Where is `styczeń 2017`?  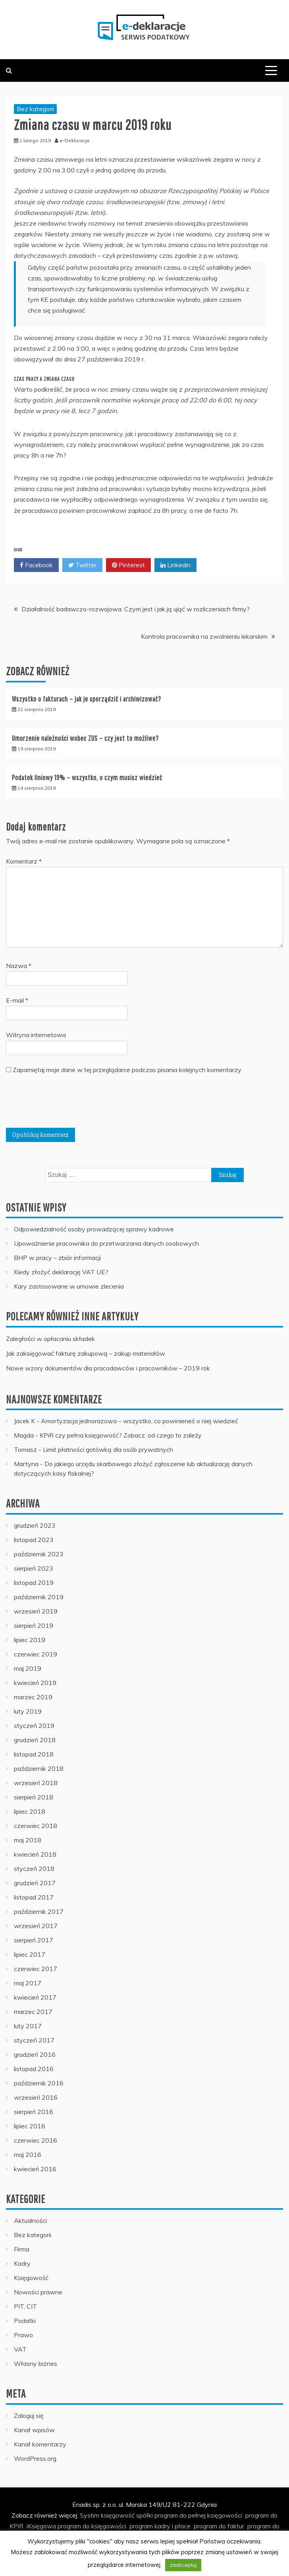
styczeń 2017 is located at coordinates (34, 2040).